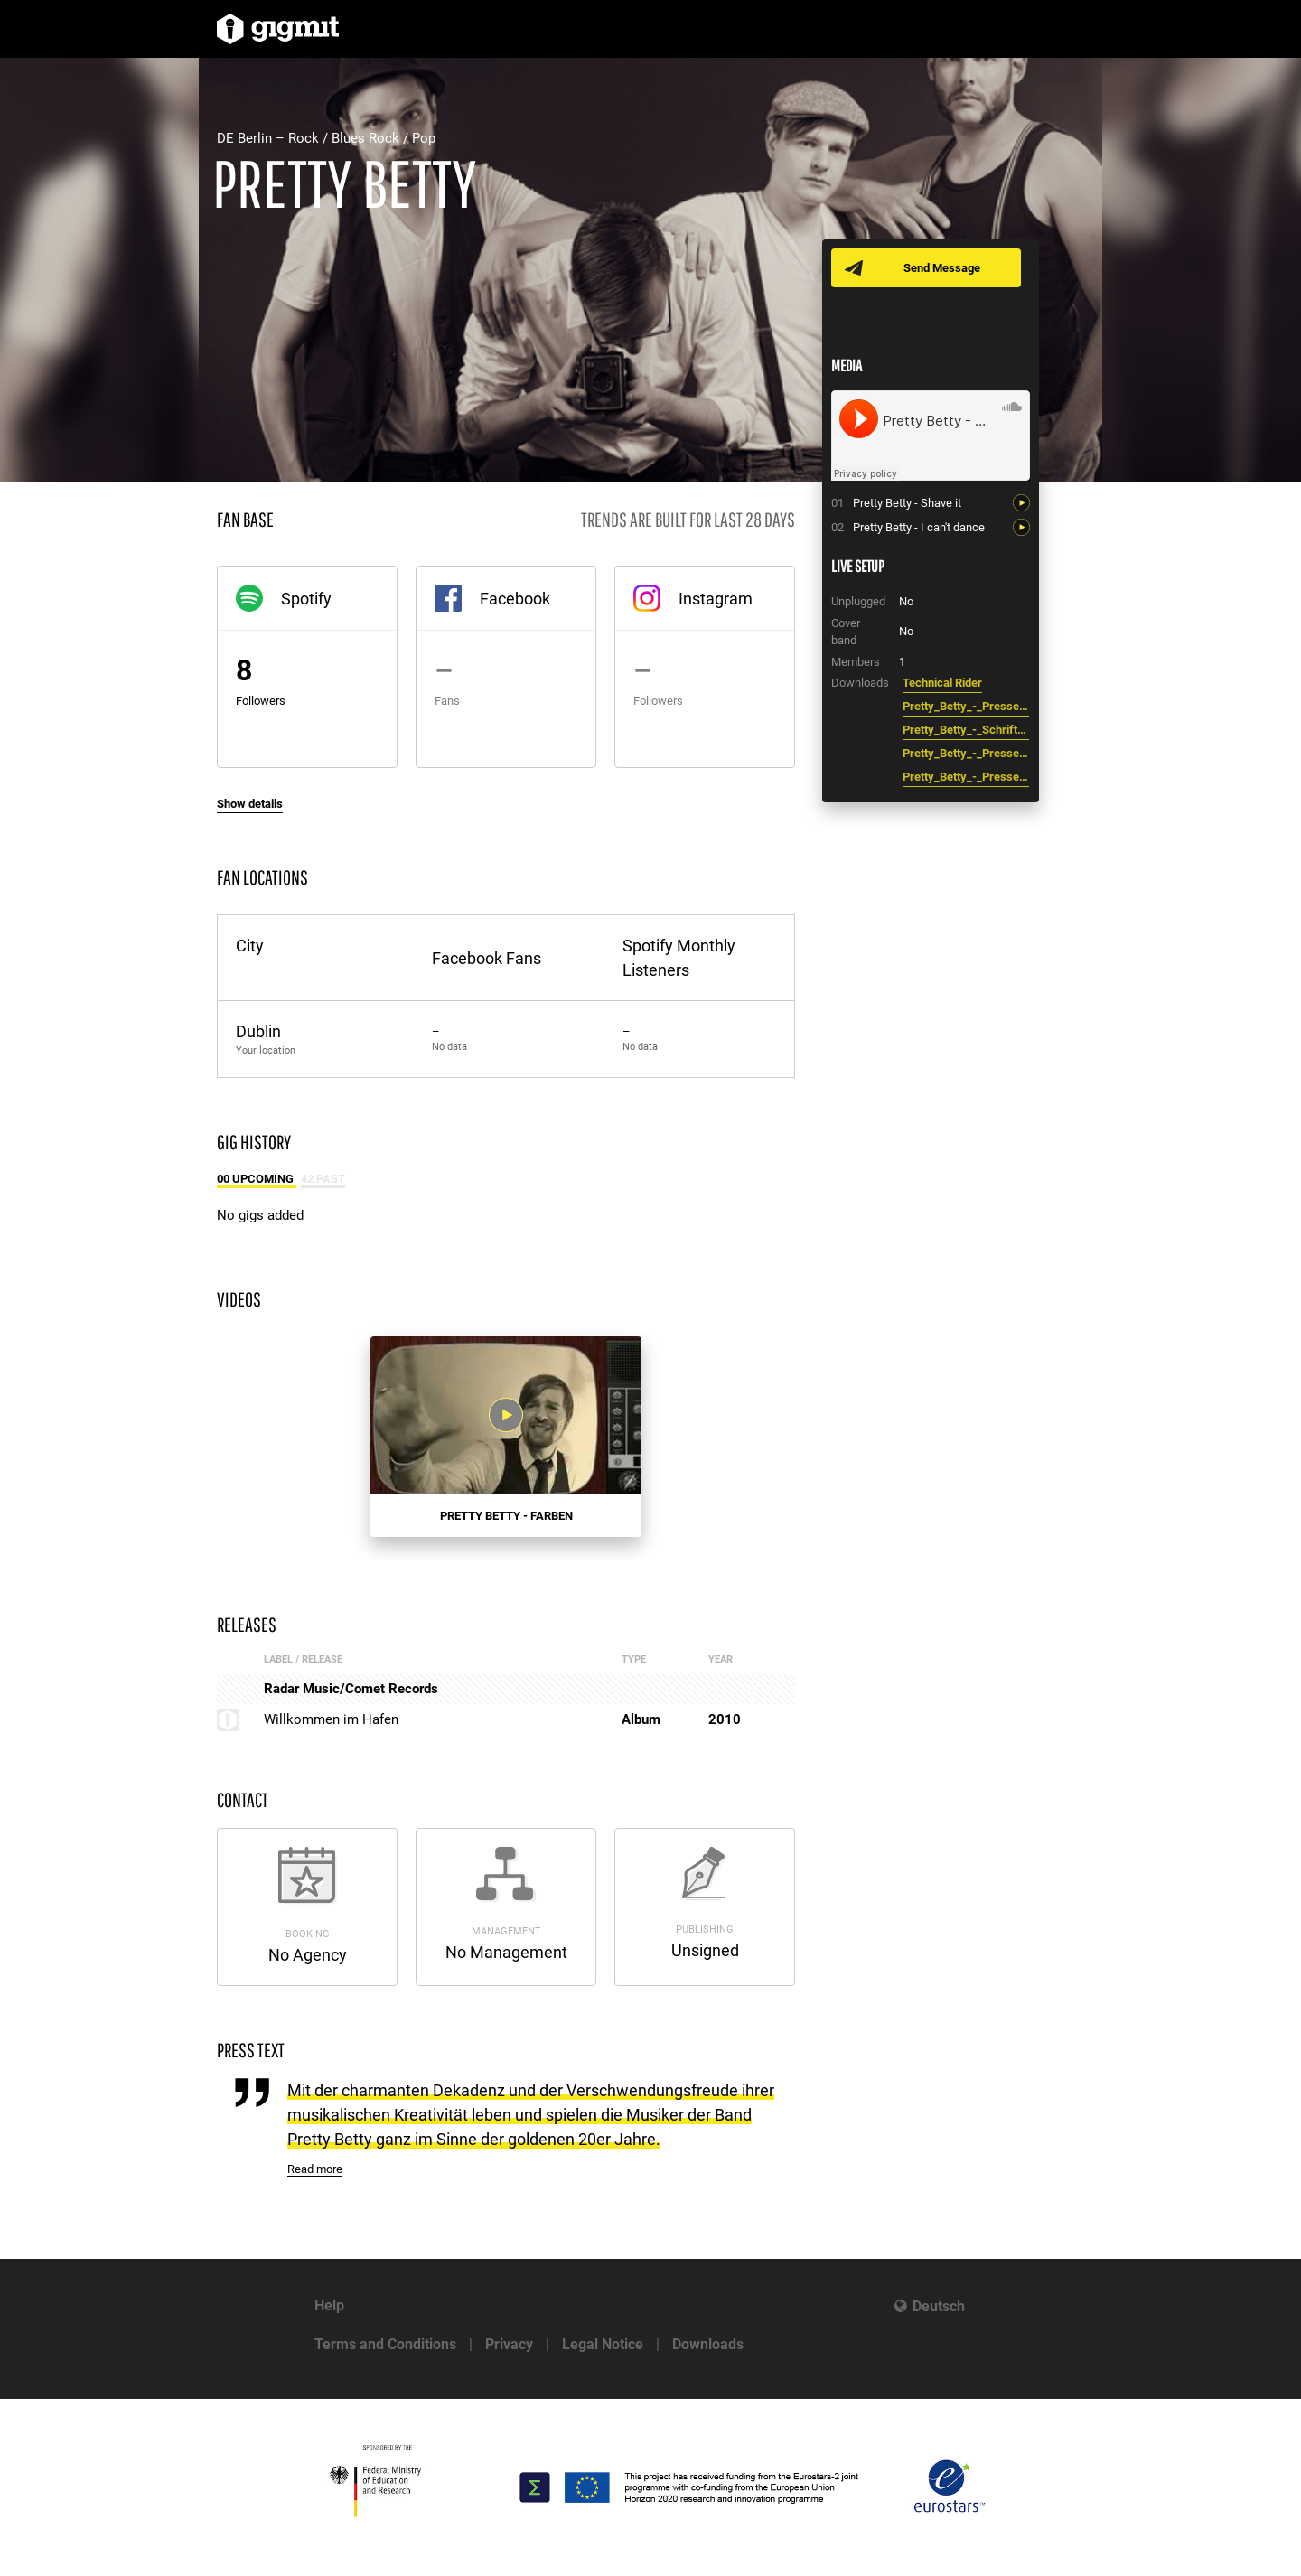  Describe the element at coordinates (323, 1178) in the screenshot. I see `42 Past` at that location.